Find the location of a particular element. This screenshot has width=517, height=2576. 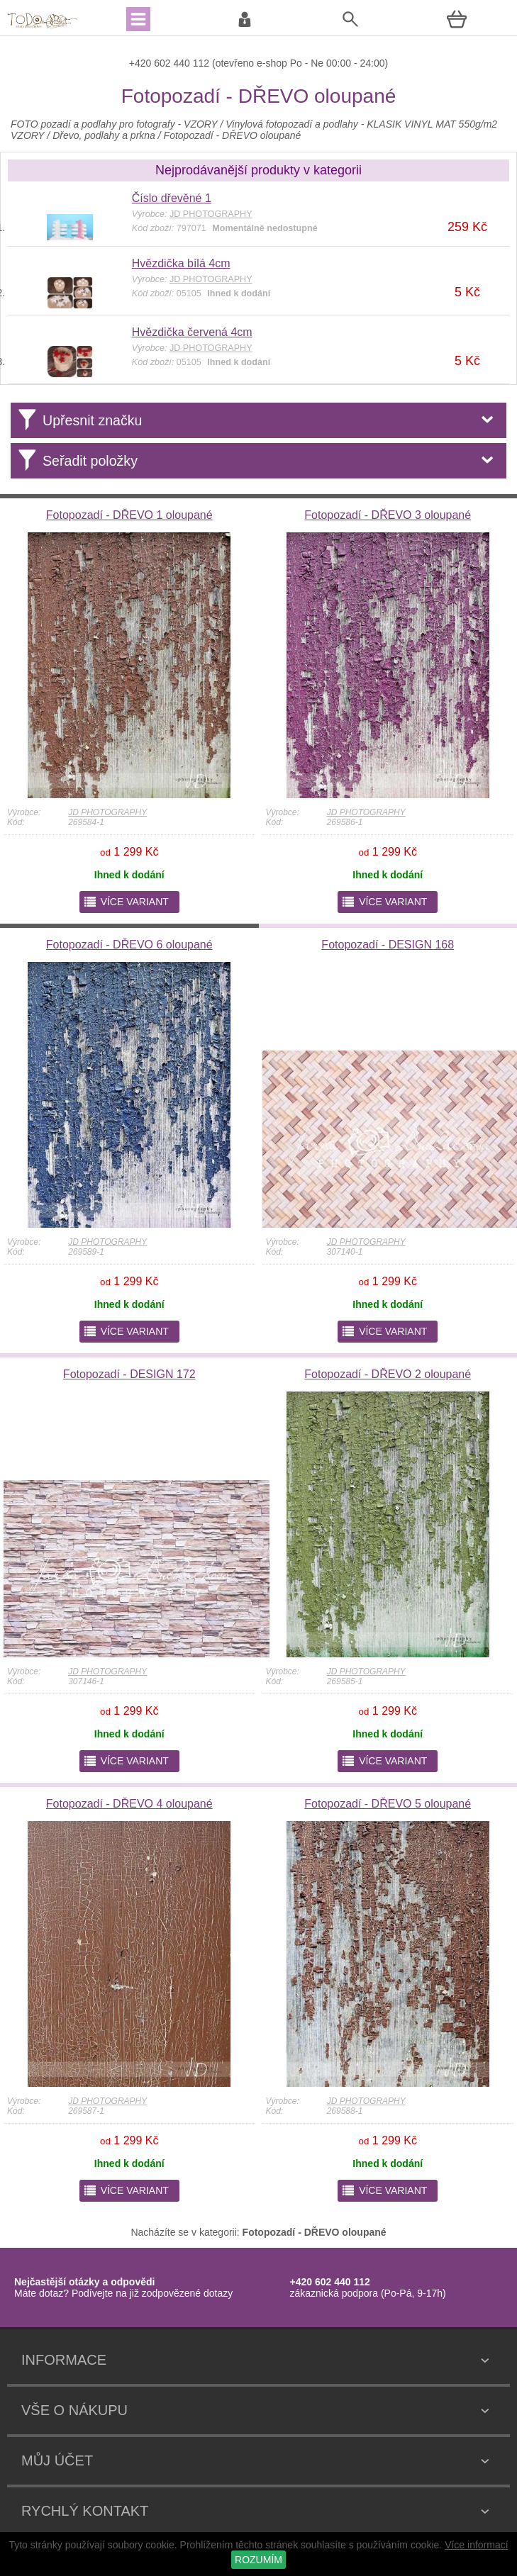

Číslo dřevěné 1 is located at coordinates (171, 198).